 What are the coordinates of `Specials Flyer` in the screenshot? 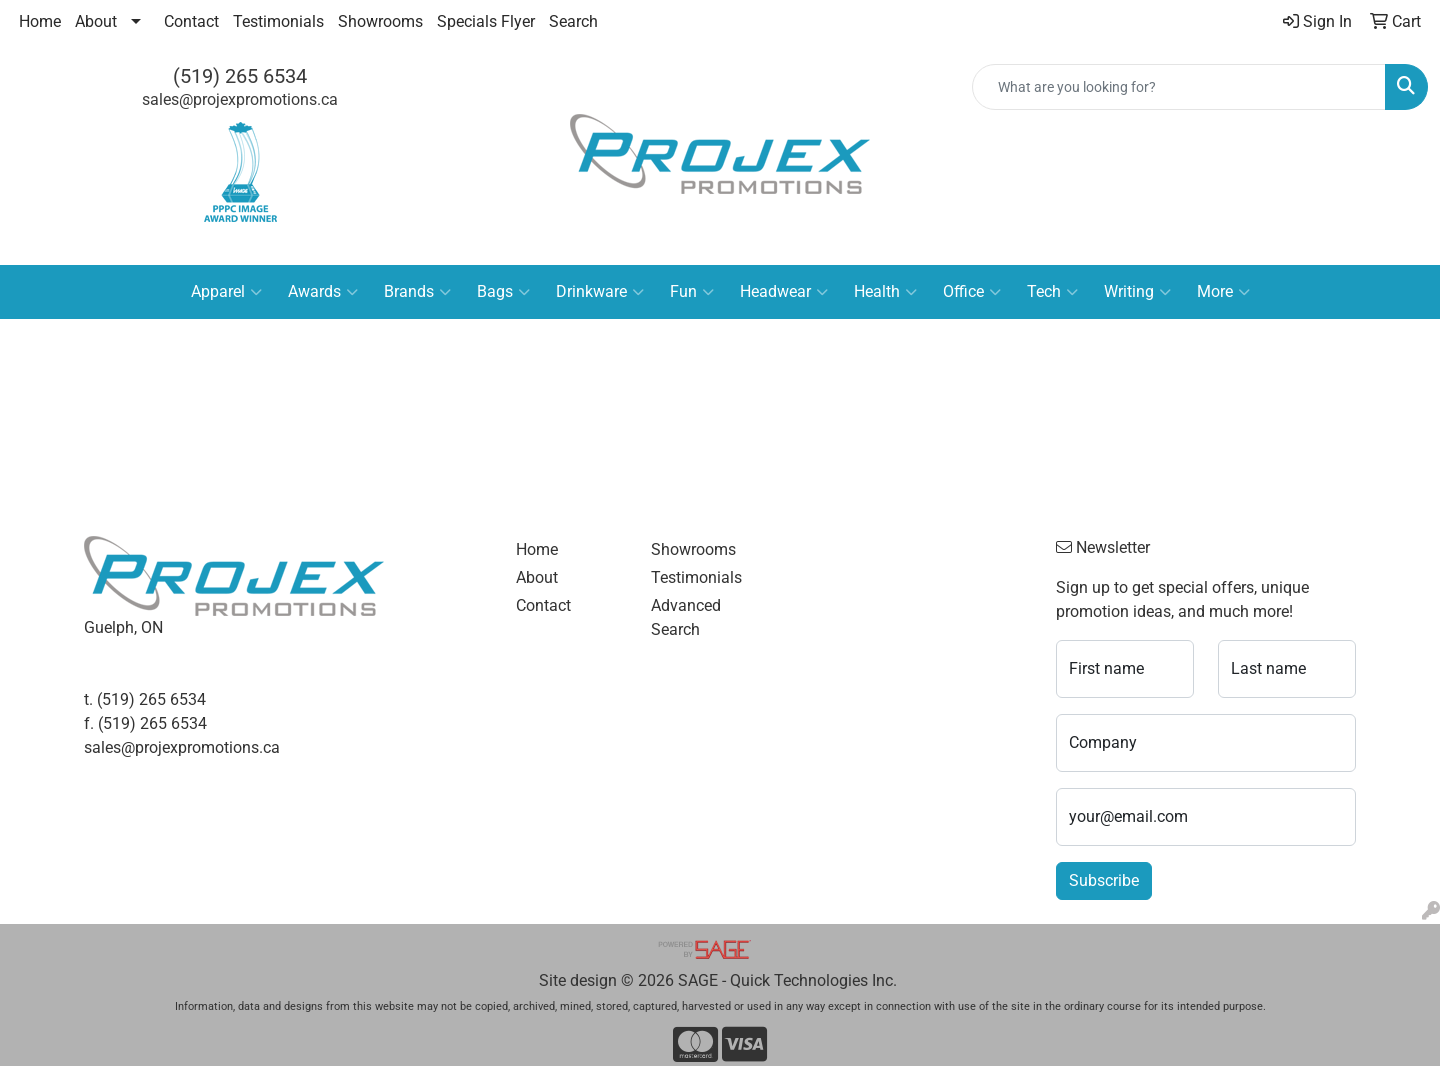 It's located at (486, 21).